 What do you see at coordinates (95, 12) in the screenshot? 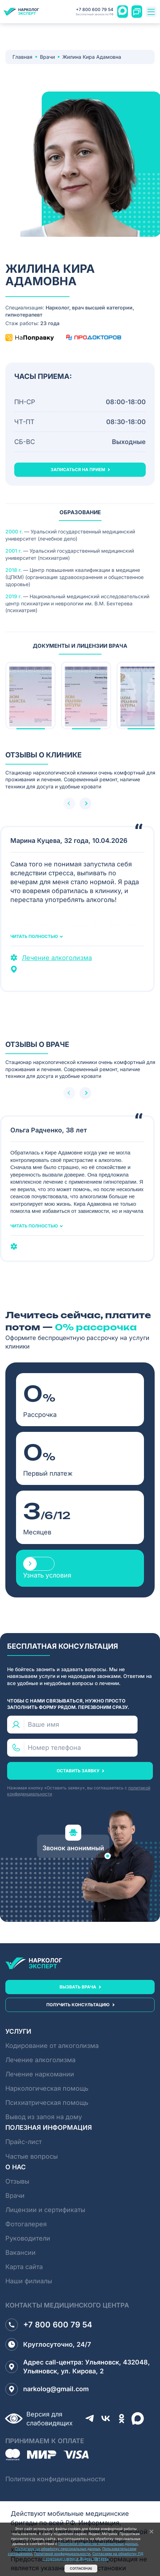
I see `+7 800 600 79 54` at bounding box center [95, 12].